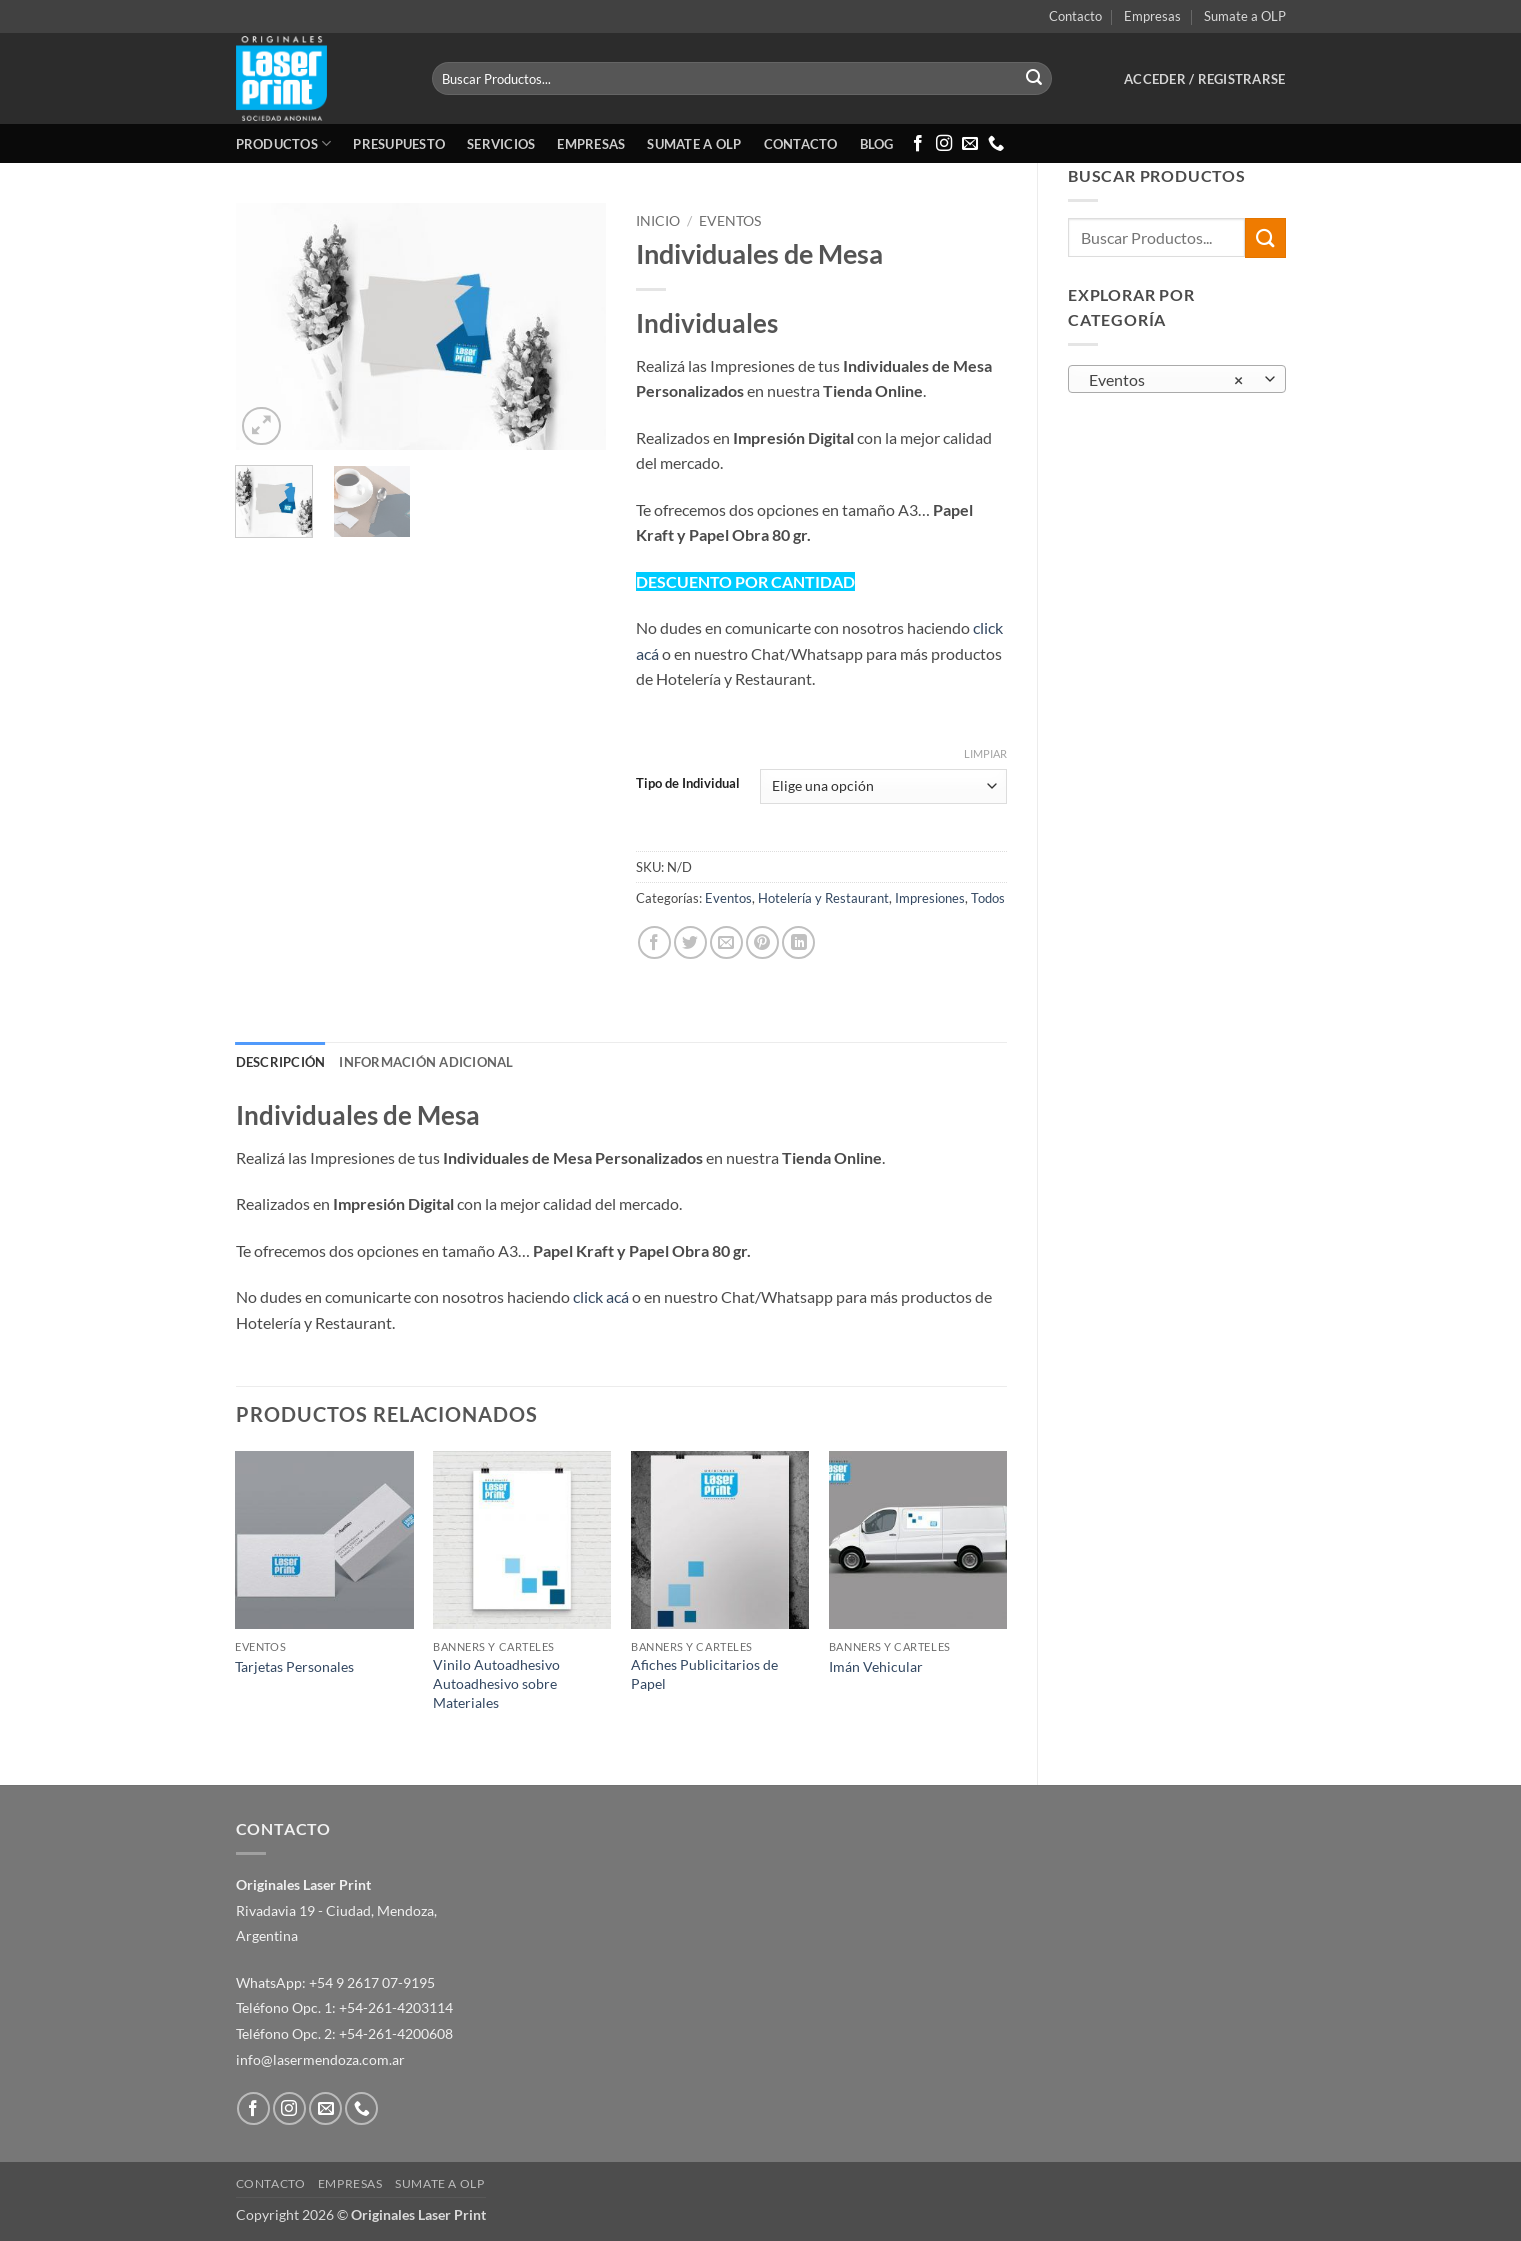  Describe the element at coordinates (876, 1666) in the screenshot. I see `Imán Vehicular` at that location.